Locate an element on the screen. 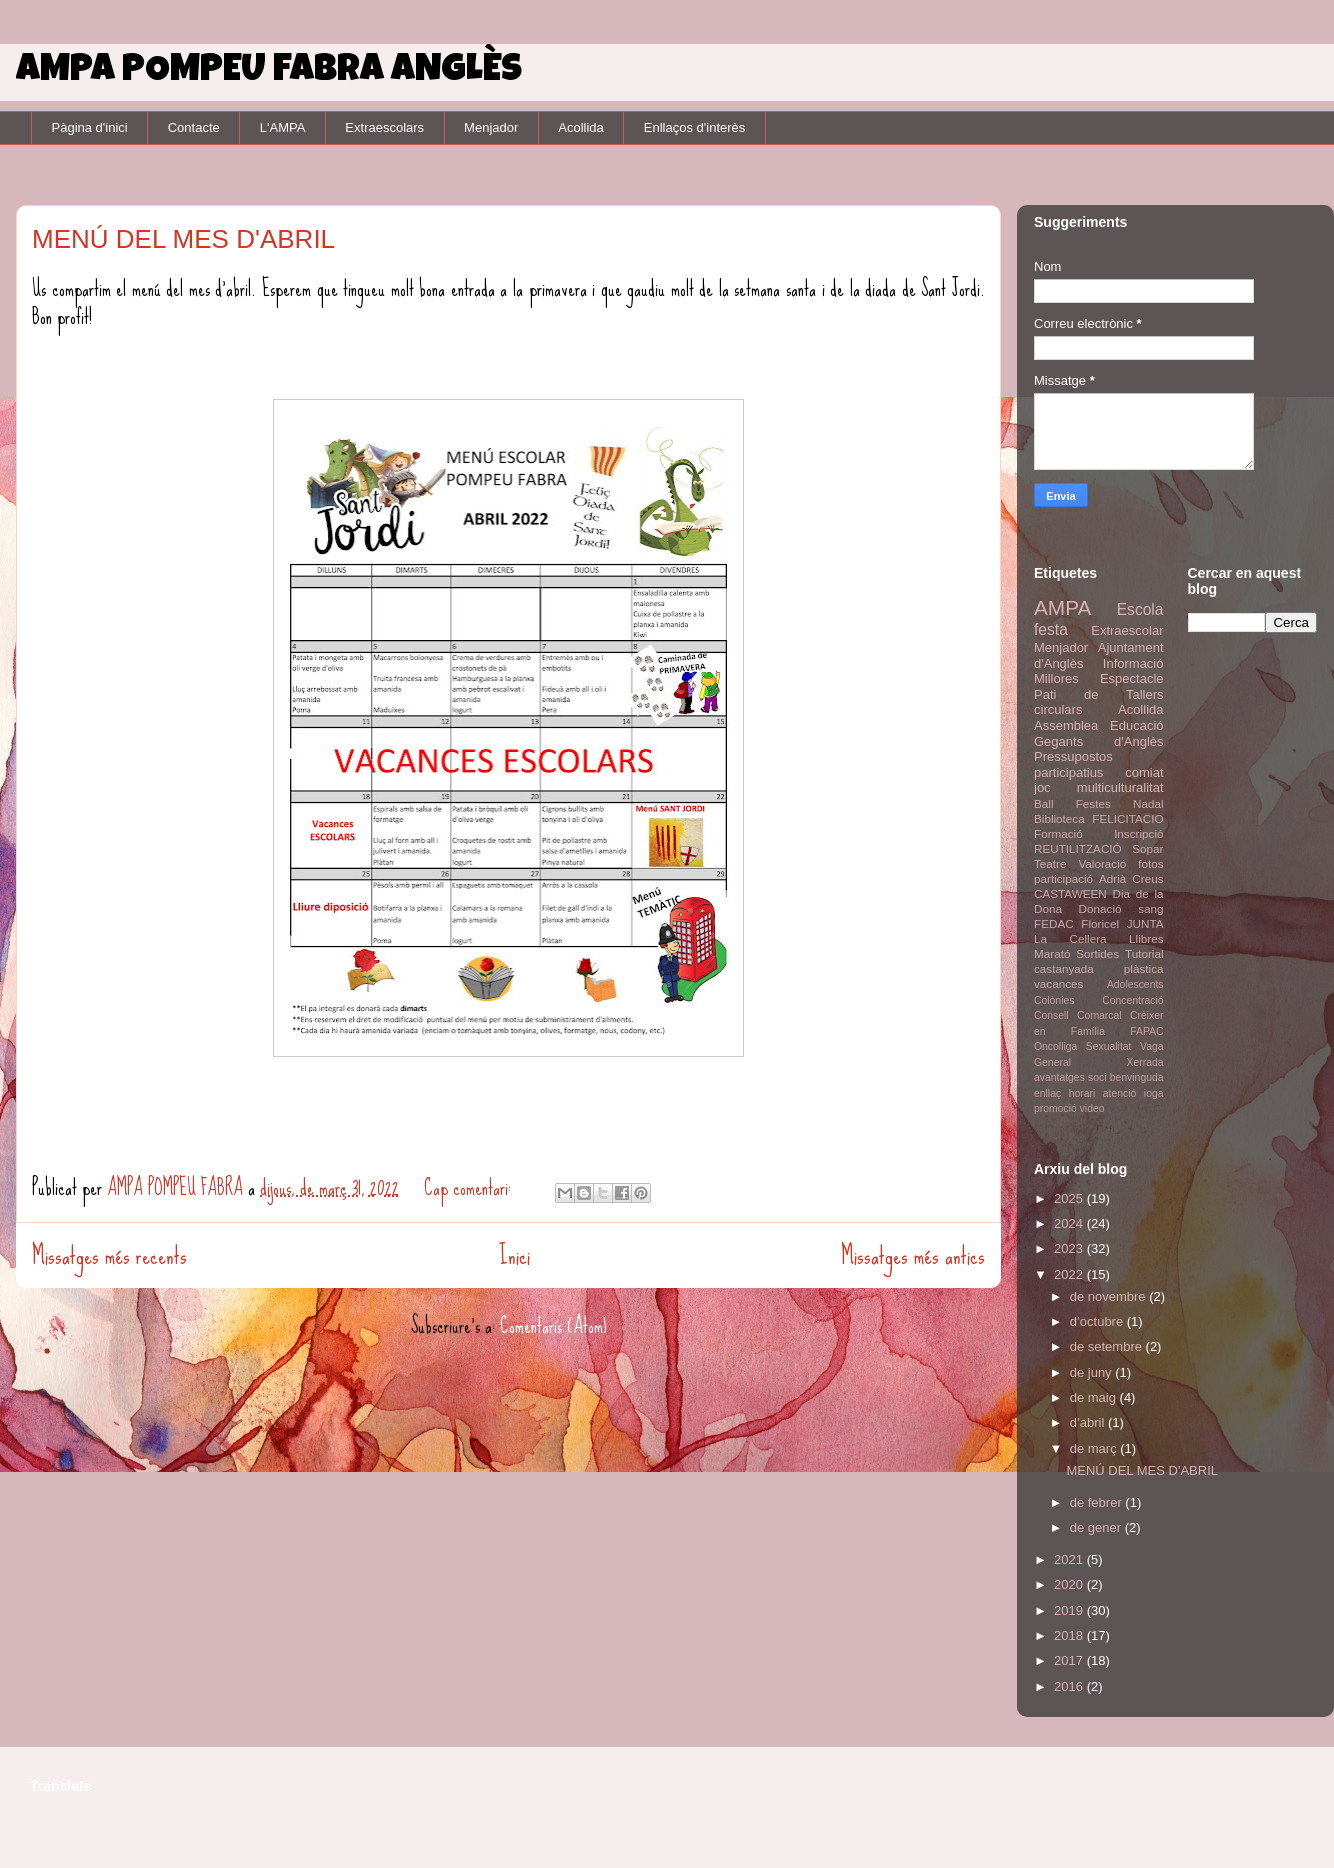 This screenshot has height=1868, width=1334. 2018 is located at coordinates (1070, 1635).